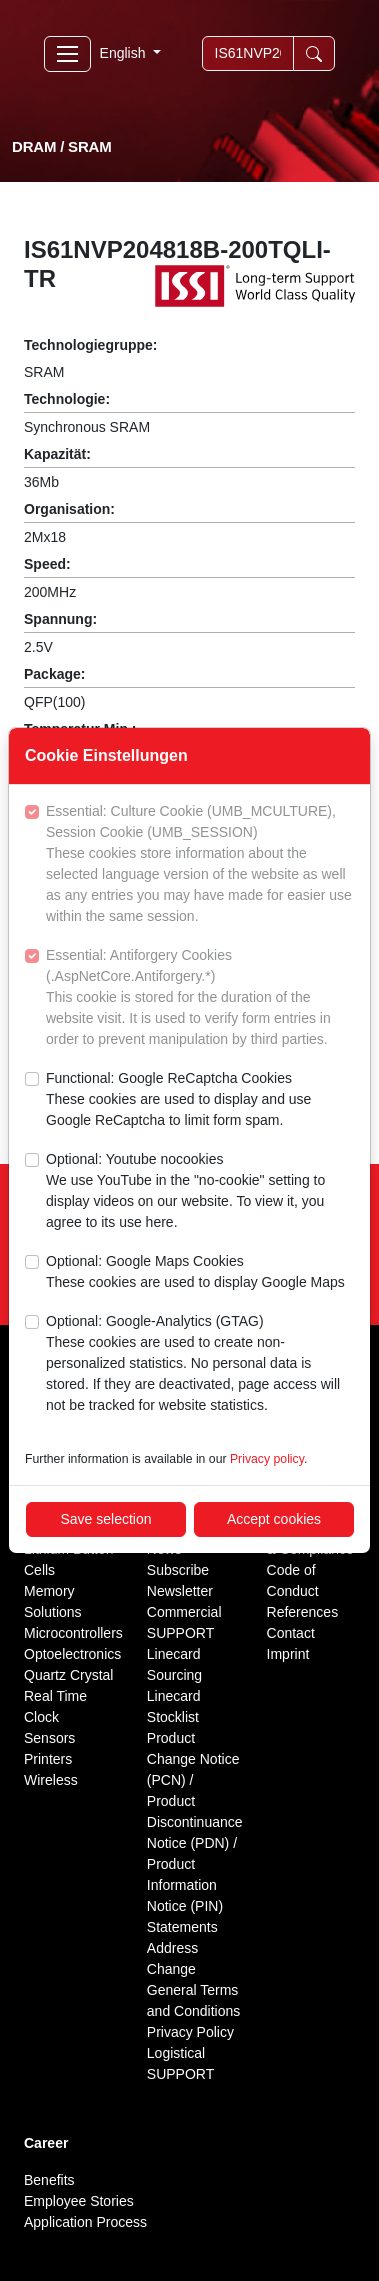 Image resolution: width=379 pixels, height=2281 pixels. What do you see at coordinates (200, 1192) in the screenshot?
I see `Optional: Youtube nocookies` at bounding box center [200, 1192].